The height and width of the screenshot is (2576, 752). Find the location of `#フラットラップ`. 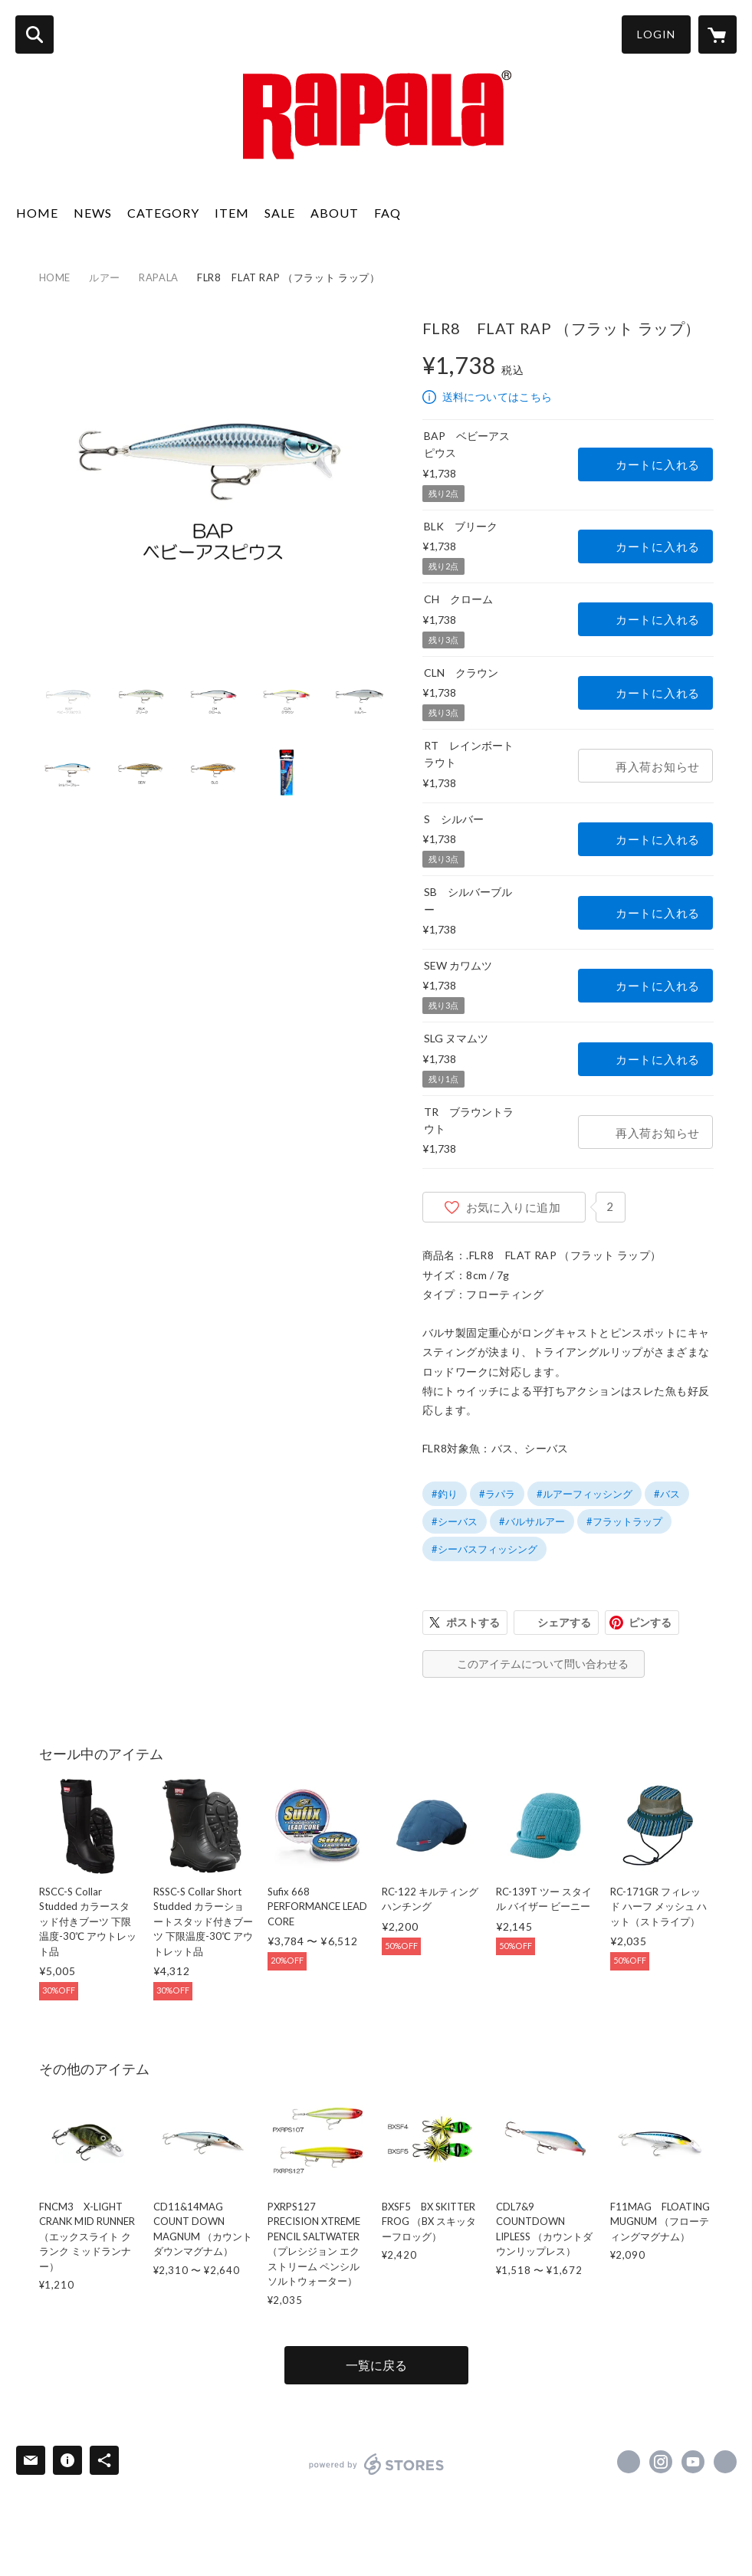

#フラットラップ is located at coordinates (624, 1521).